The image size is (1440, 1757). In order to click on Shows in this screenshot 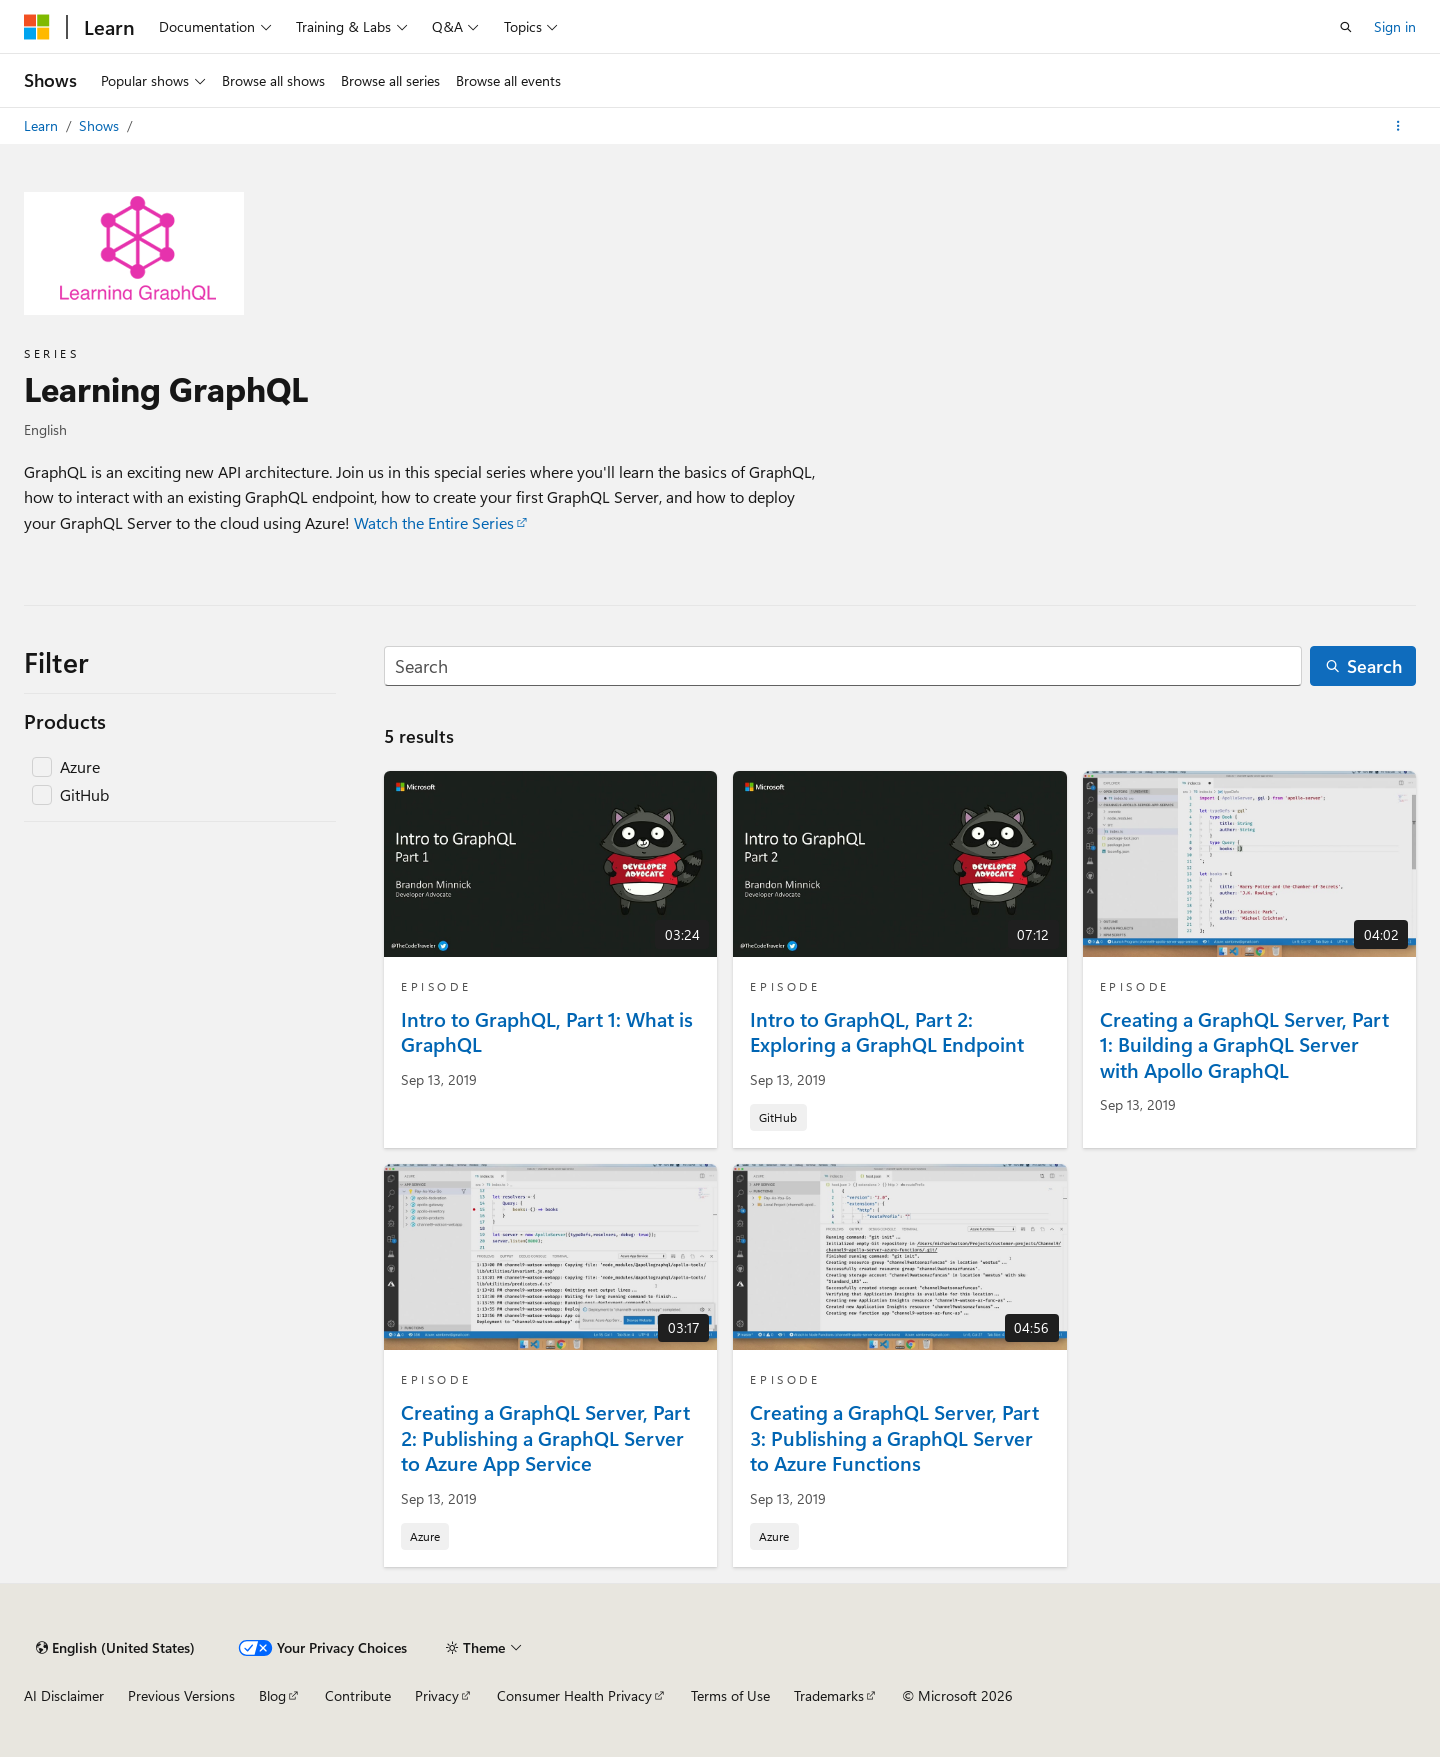, I will do `click(101, 125)`.